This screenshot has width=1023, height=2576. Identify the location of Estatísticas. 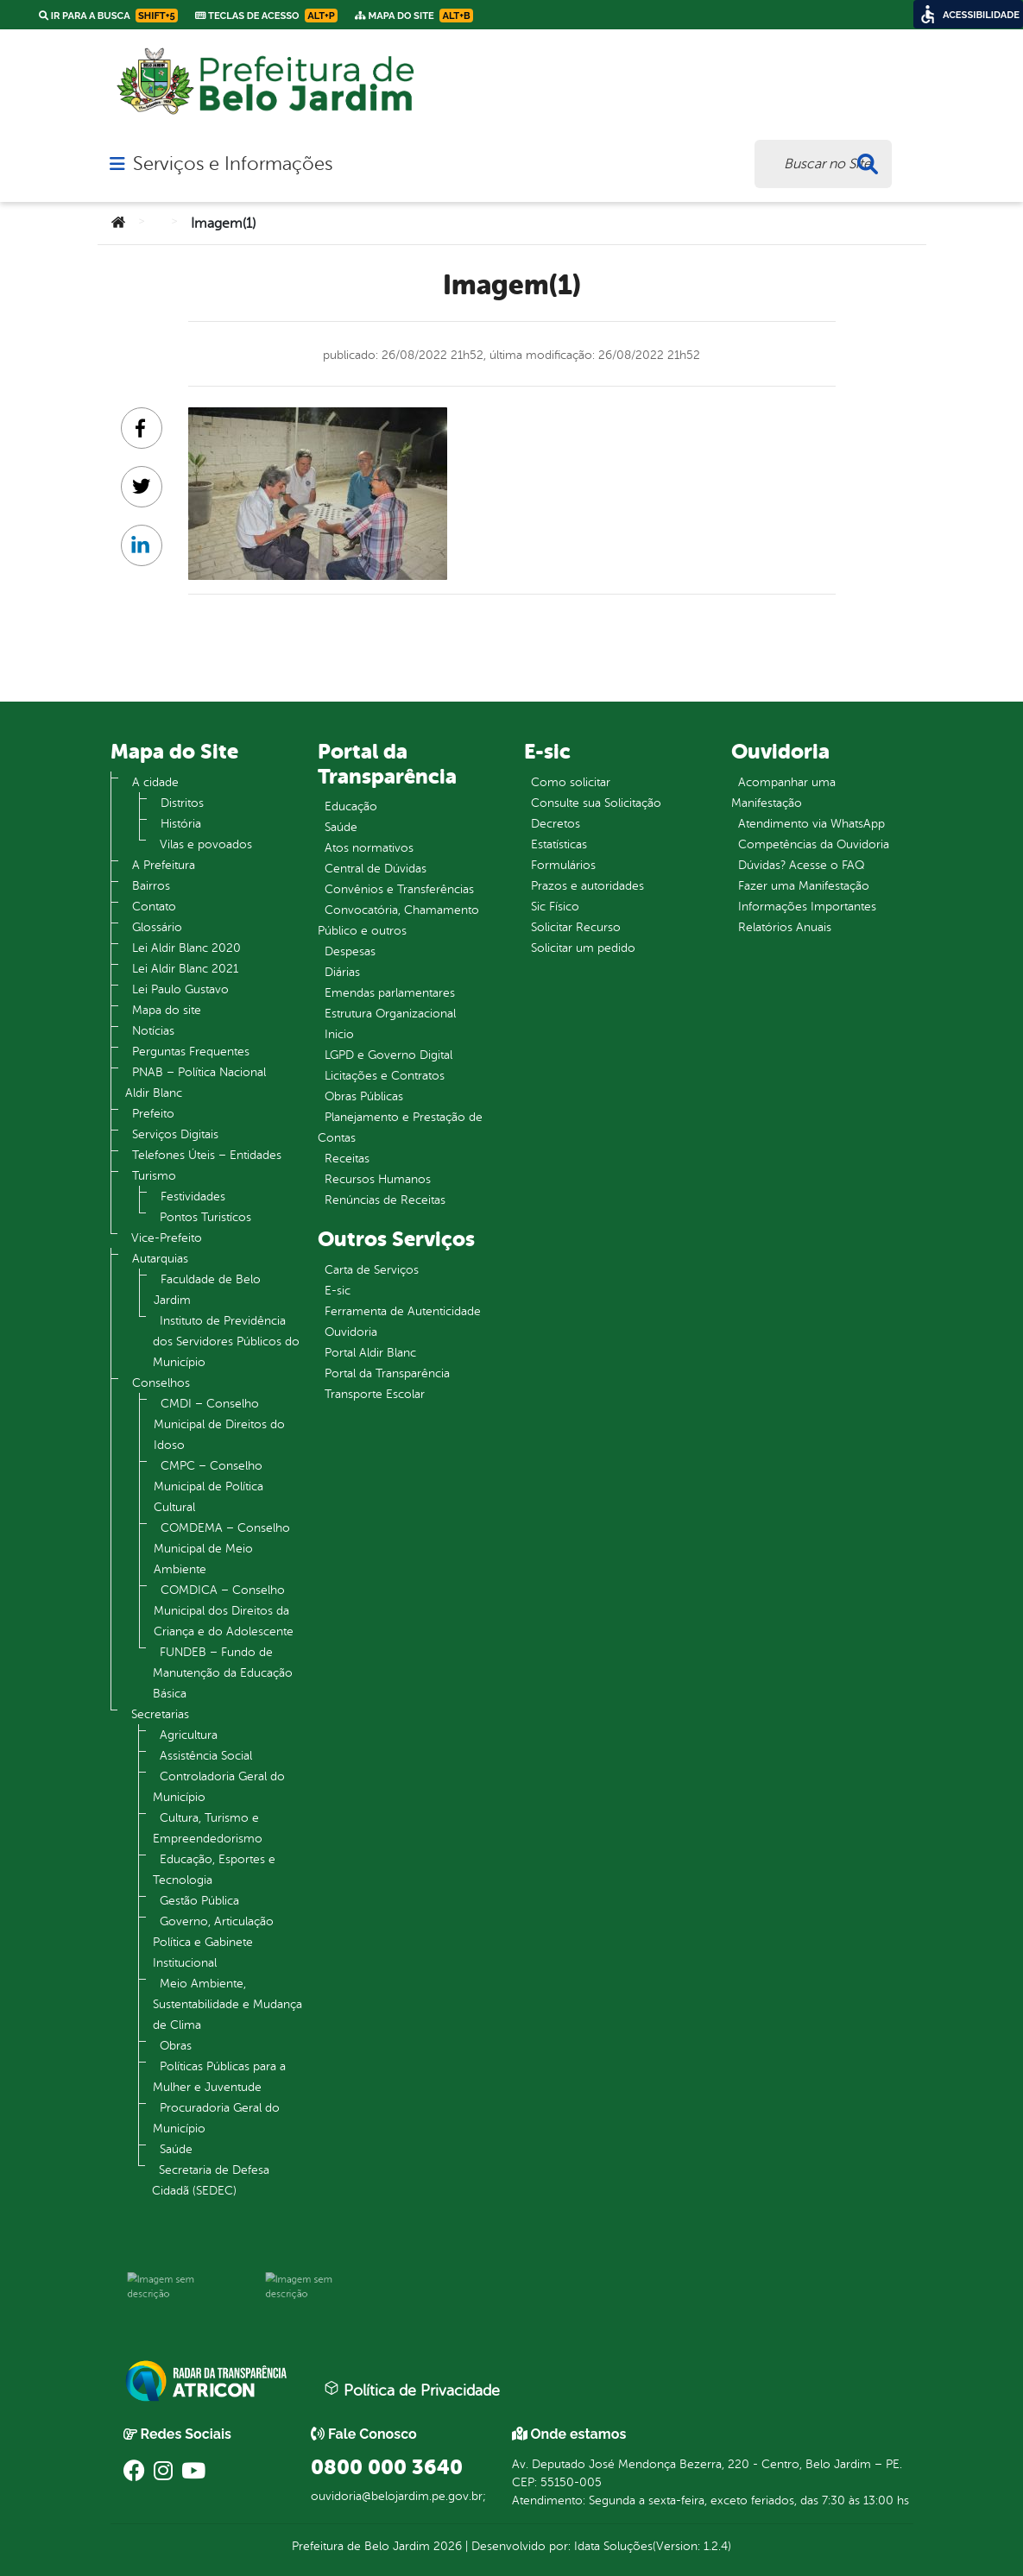
(559, 844).